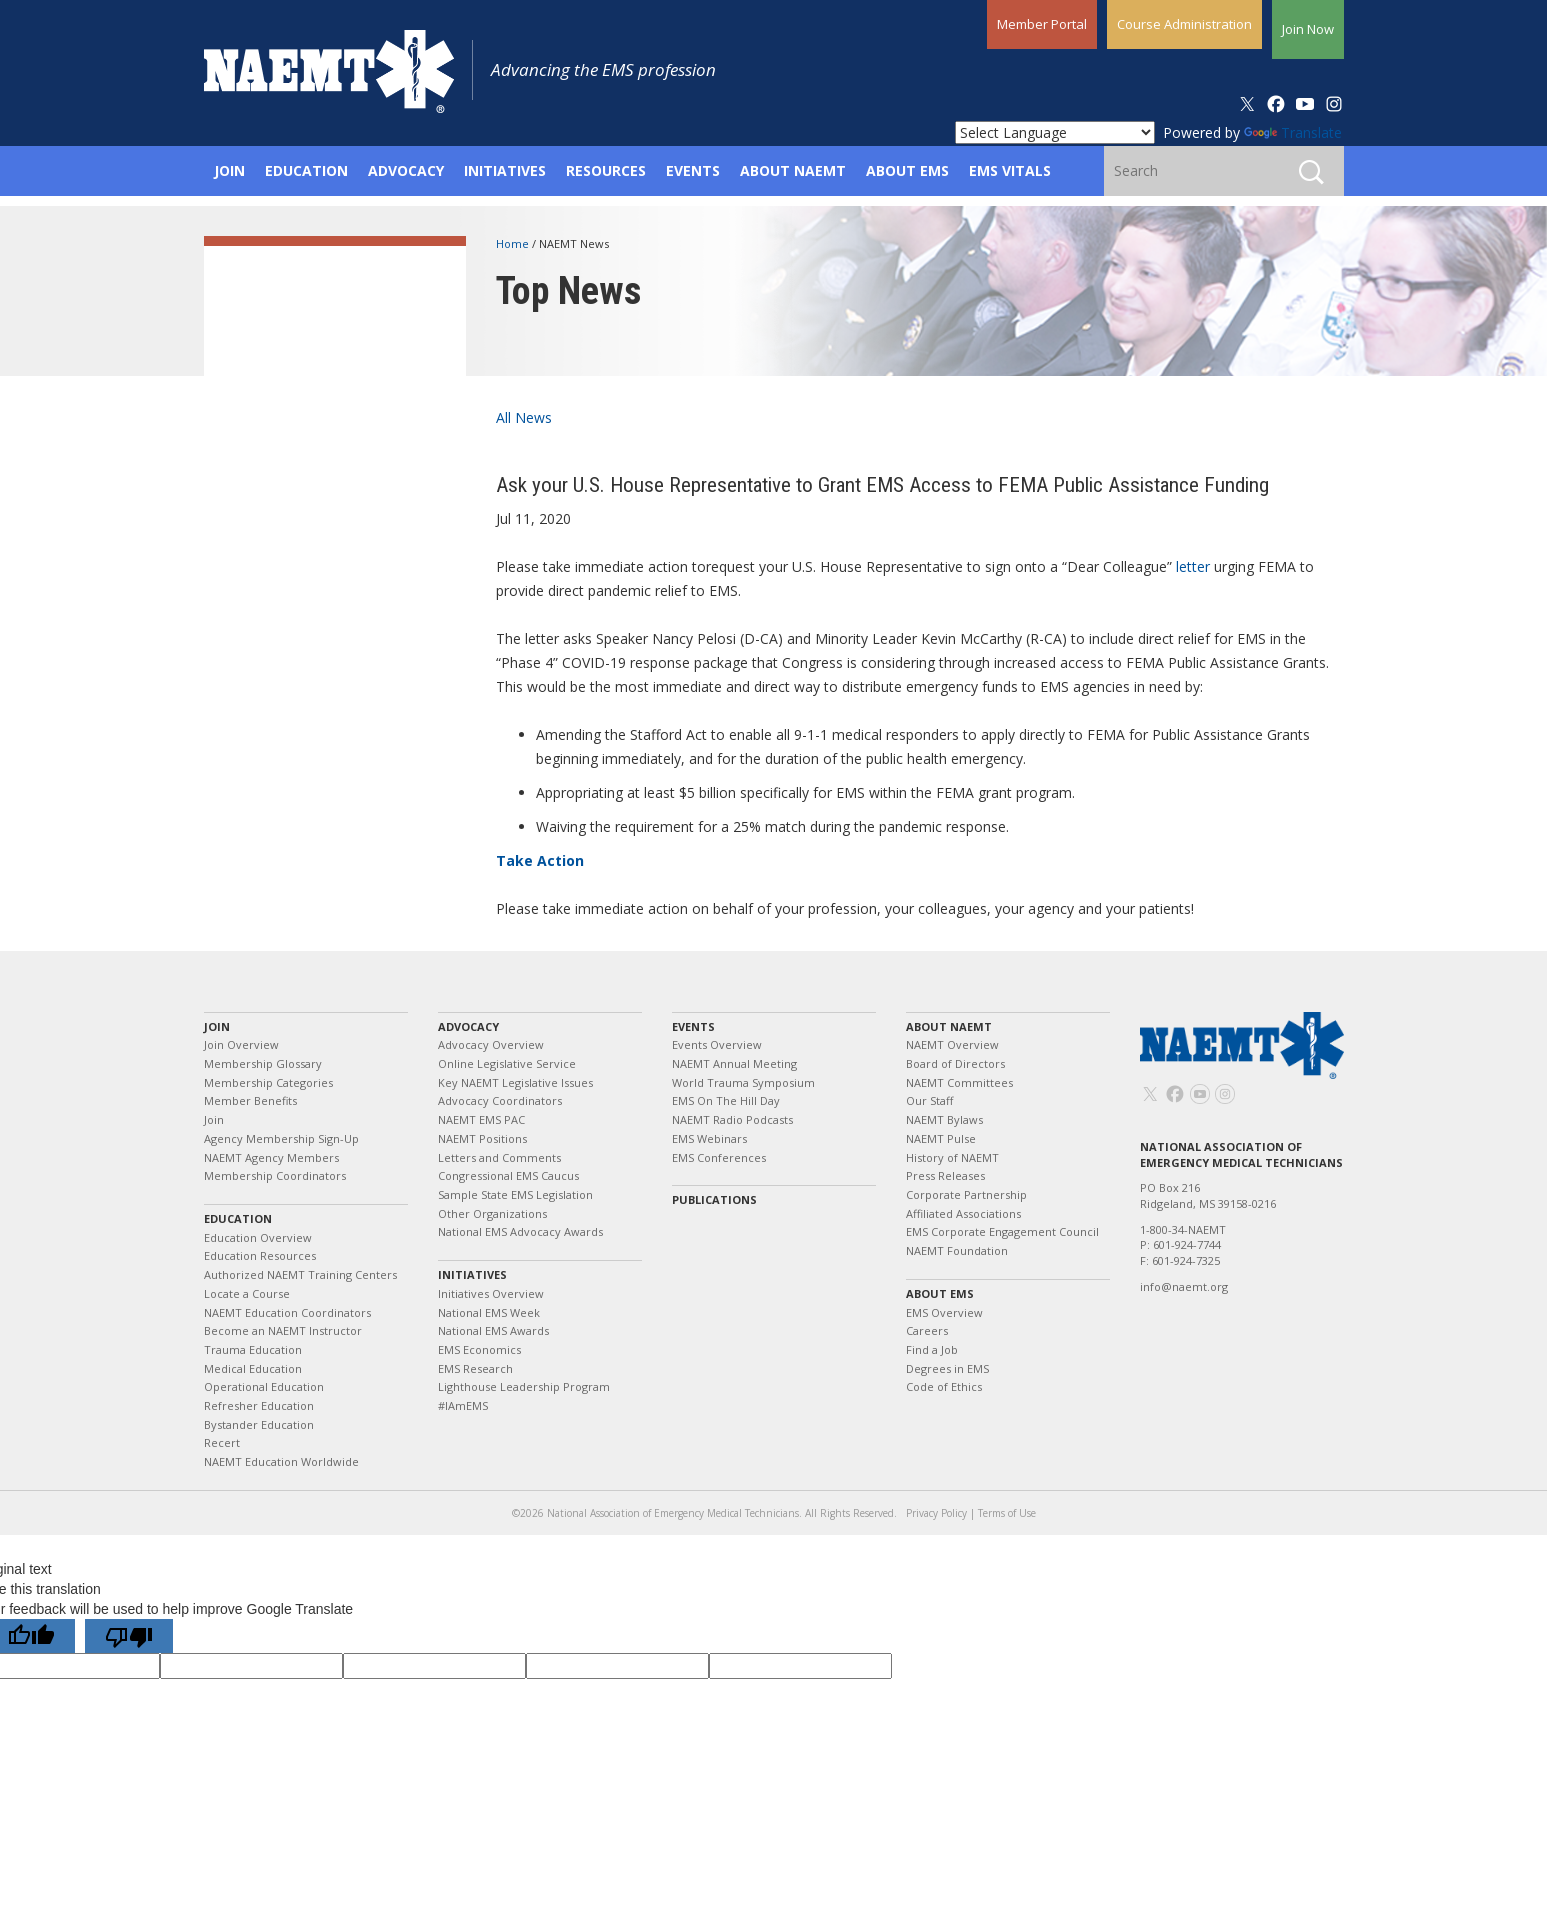  What do you see at coordinates (936, 1513) in the screenshot?
I see `Privacy Policy` at bounding box center [936, 1513].